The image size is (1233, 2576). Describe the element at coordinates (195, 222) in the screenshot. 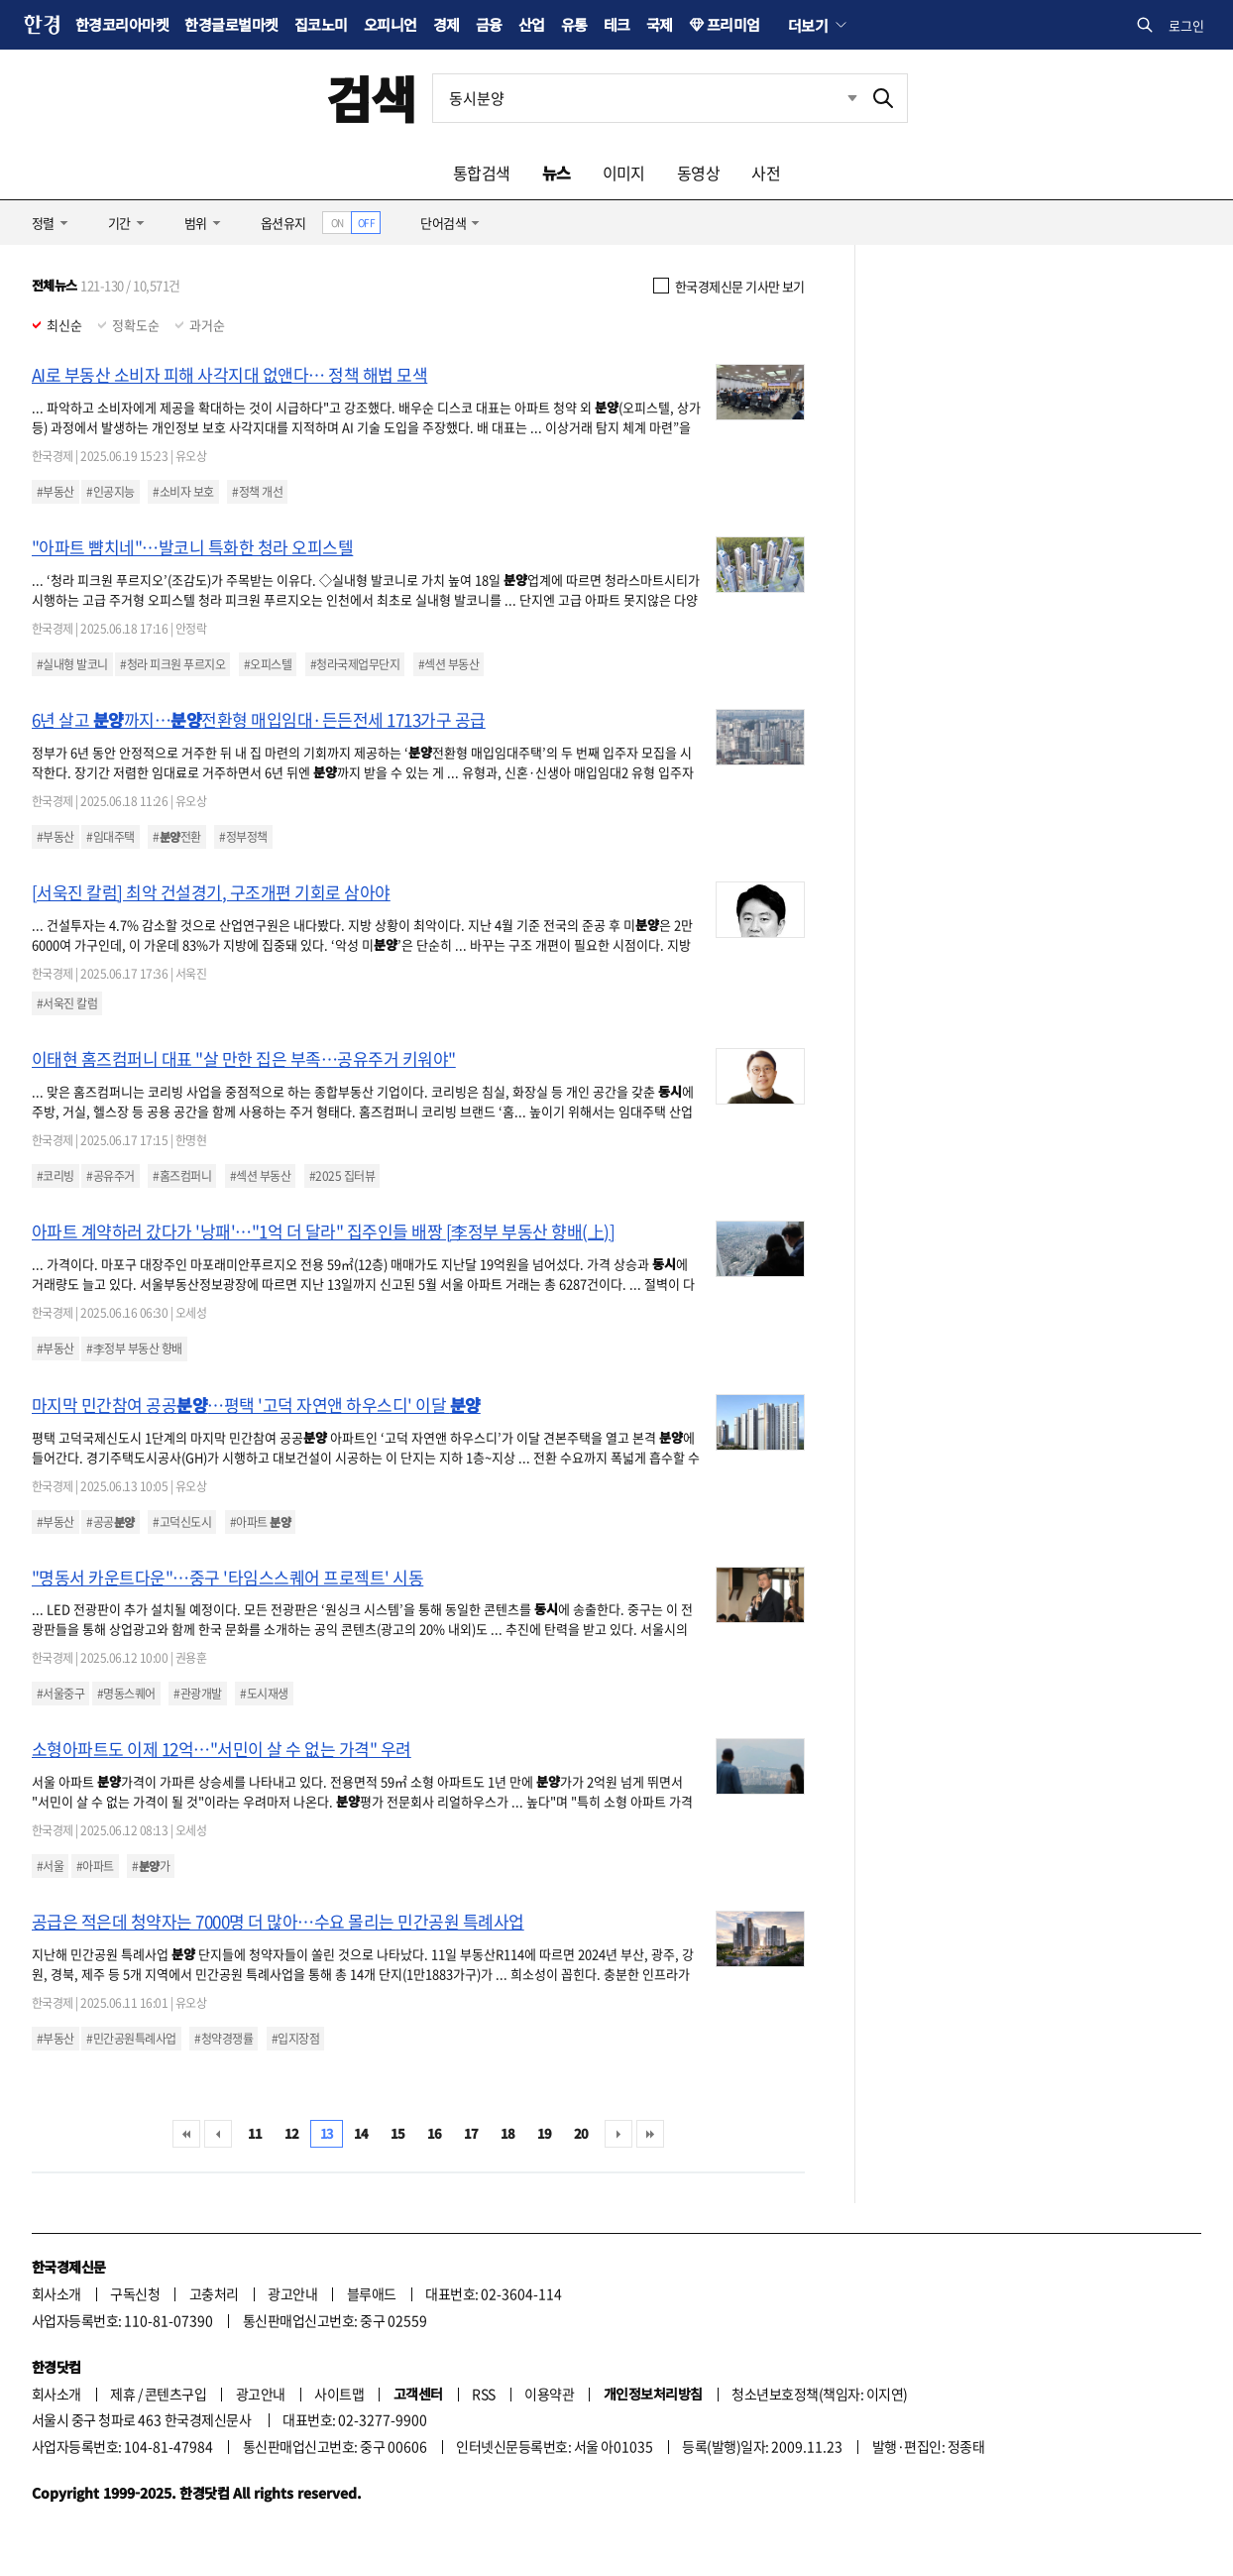

I see `범위` at that location.